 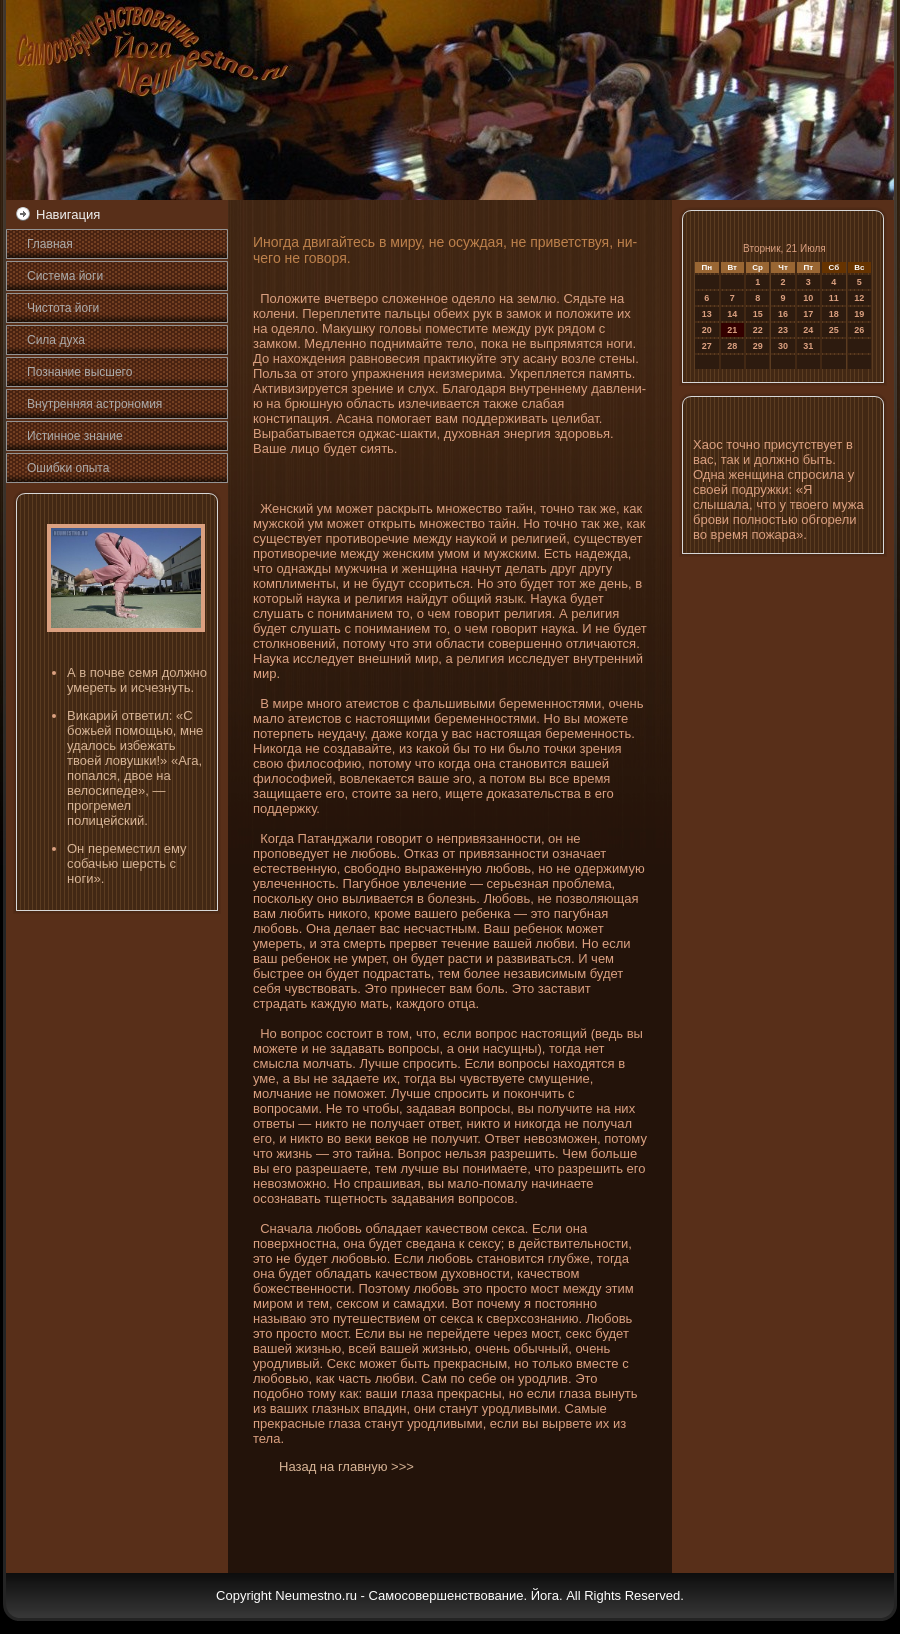 I want to click on 29, so click(x=758, y=346).